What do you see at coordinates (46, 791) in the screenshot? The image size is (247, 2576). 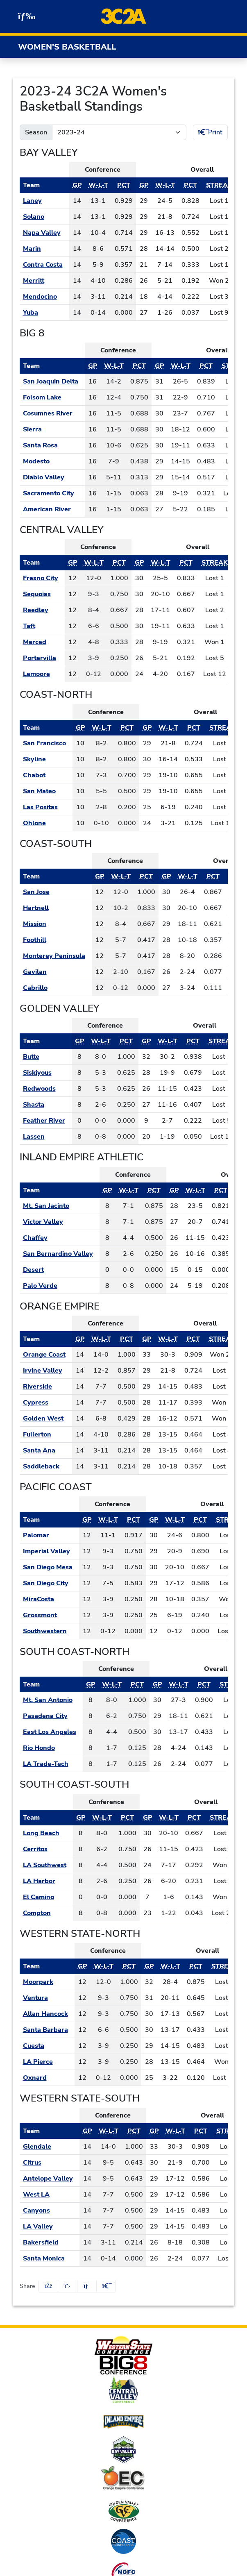 I see `[Schedule - San Mateo]` at bounding box center [46, 791].